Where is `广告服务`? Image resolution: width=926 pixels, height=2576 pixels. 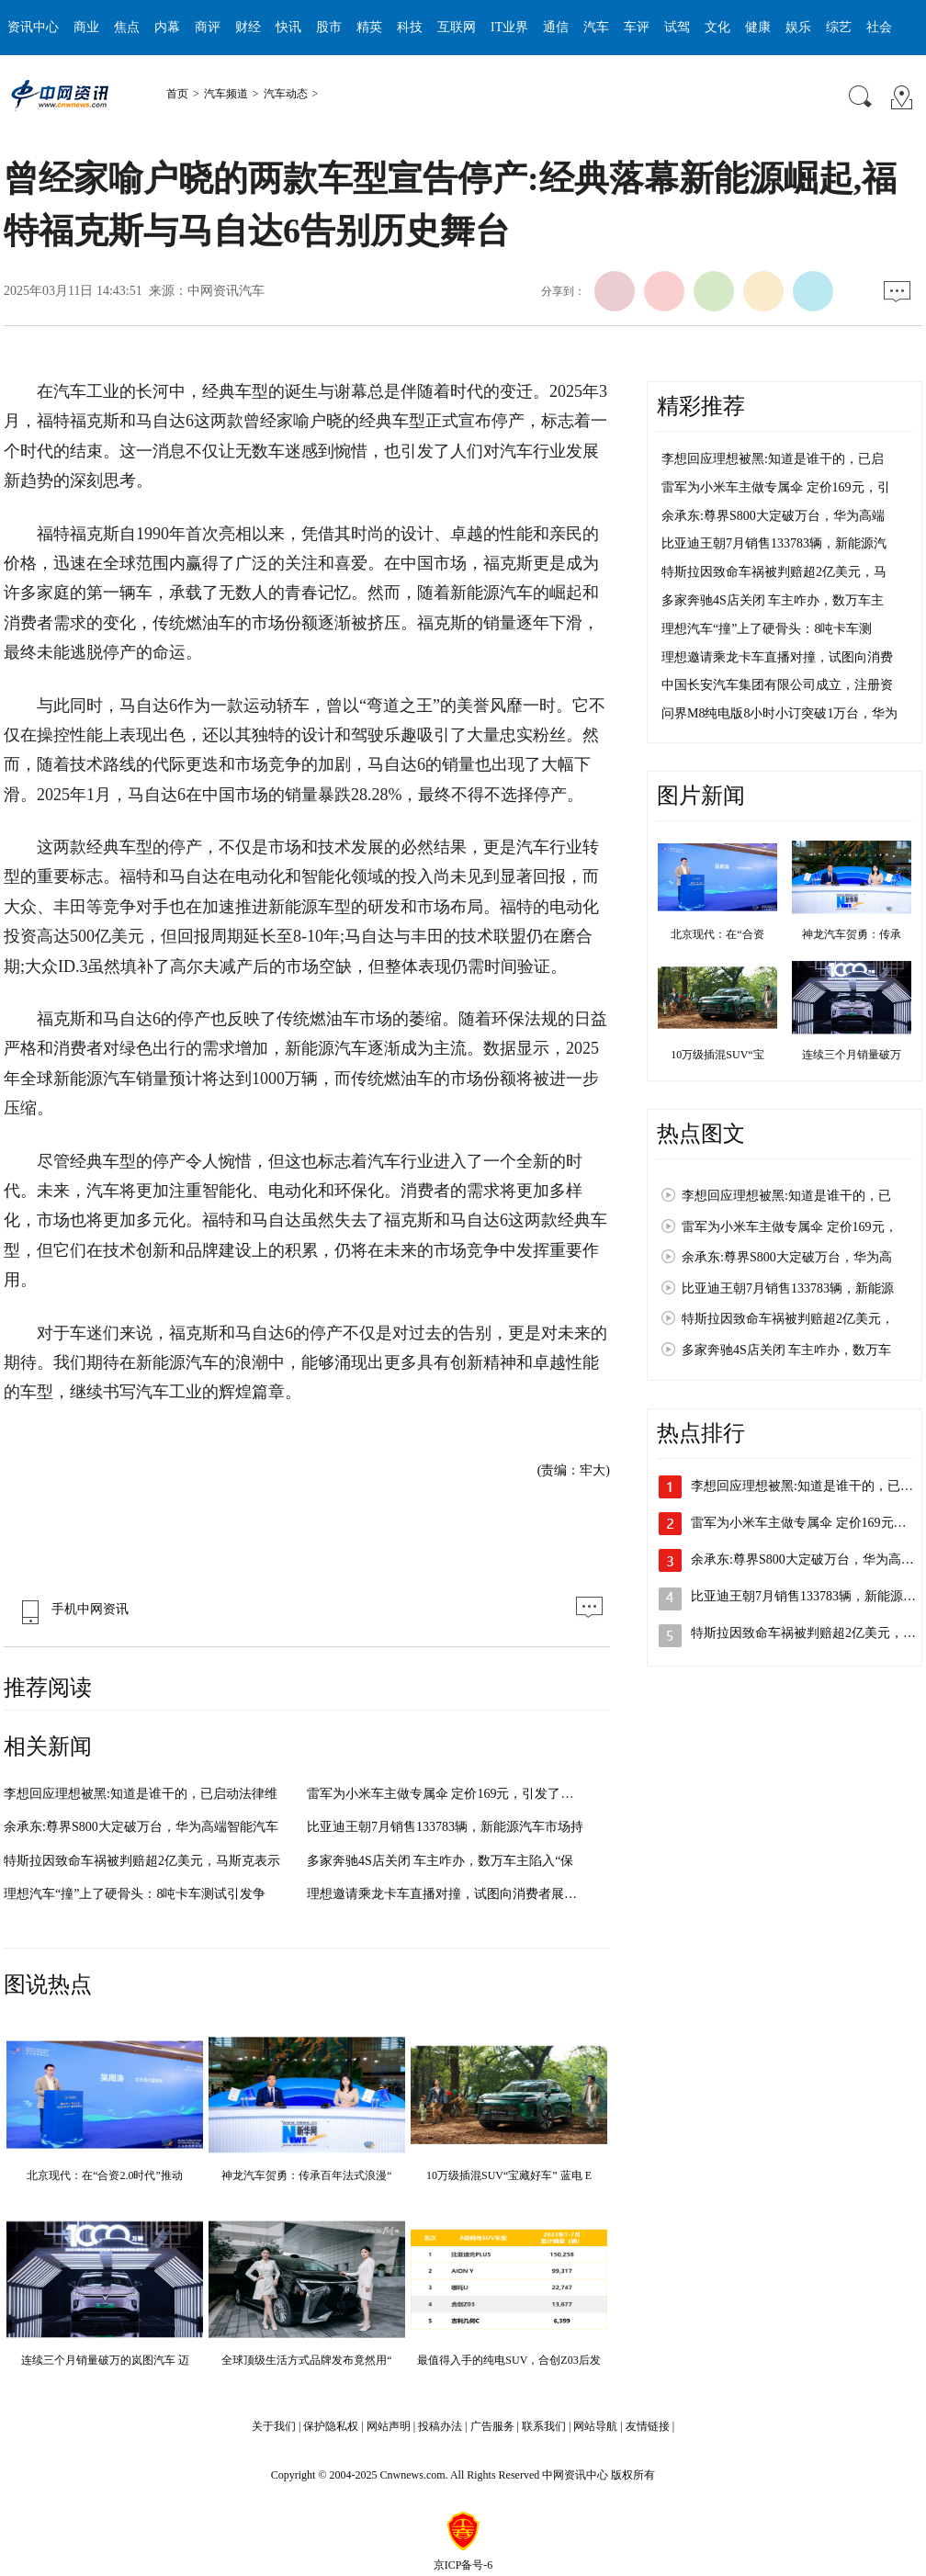 广告服务 is located at coordinates (492, 2426).